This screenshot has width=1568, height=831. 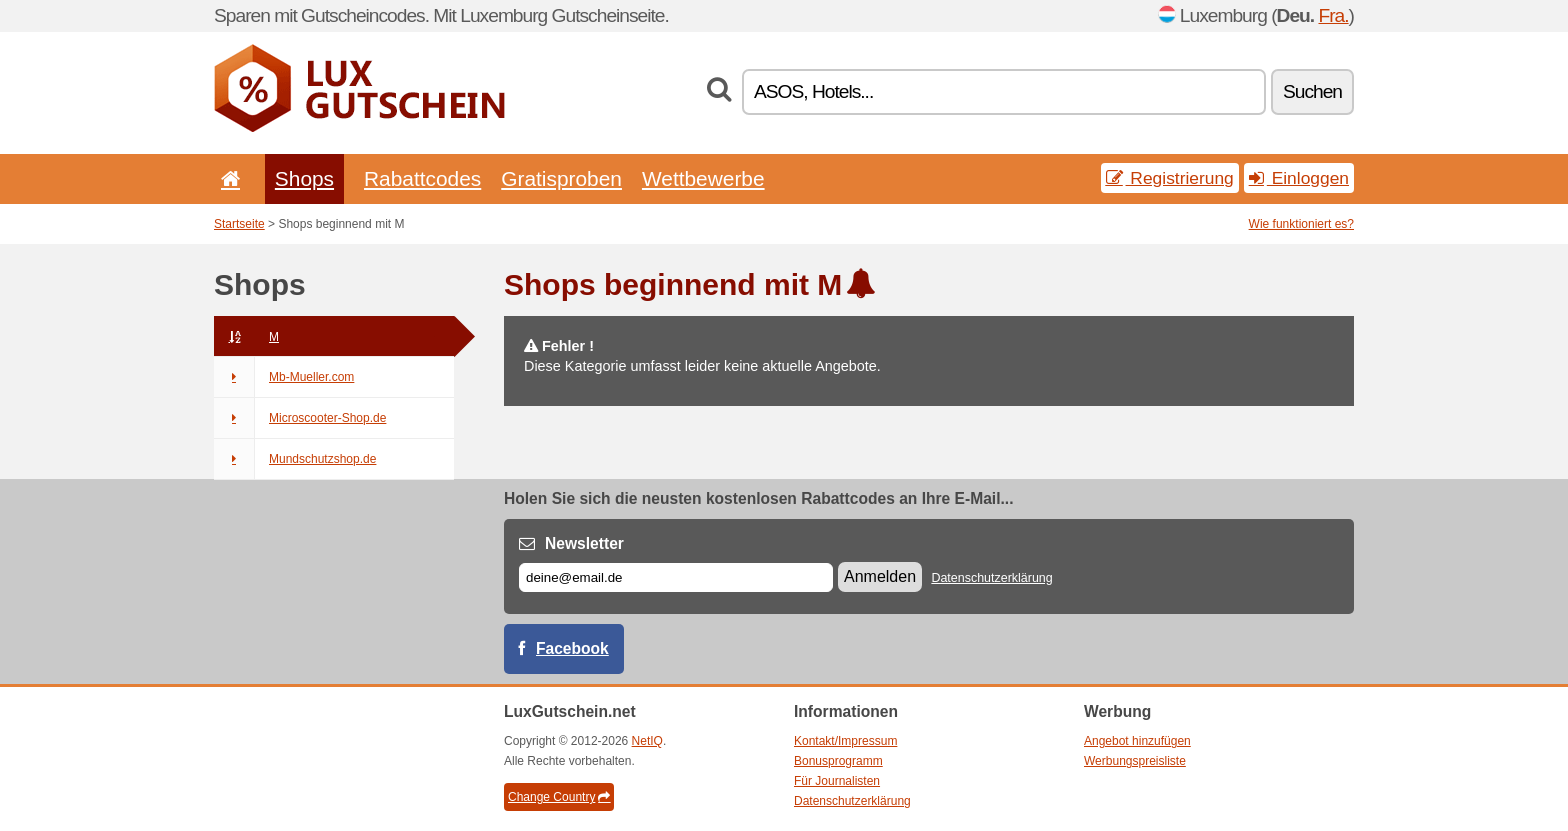 What do you see at coordinates (1333, 15) in the screenshot?
I see `Fra.` at bounding box center [1333, 15].